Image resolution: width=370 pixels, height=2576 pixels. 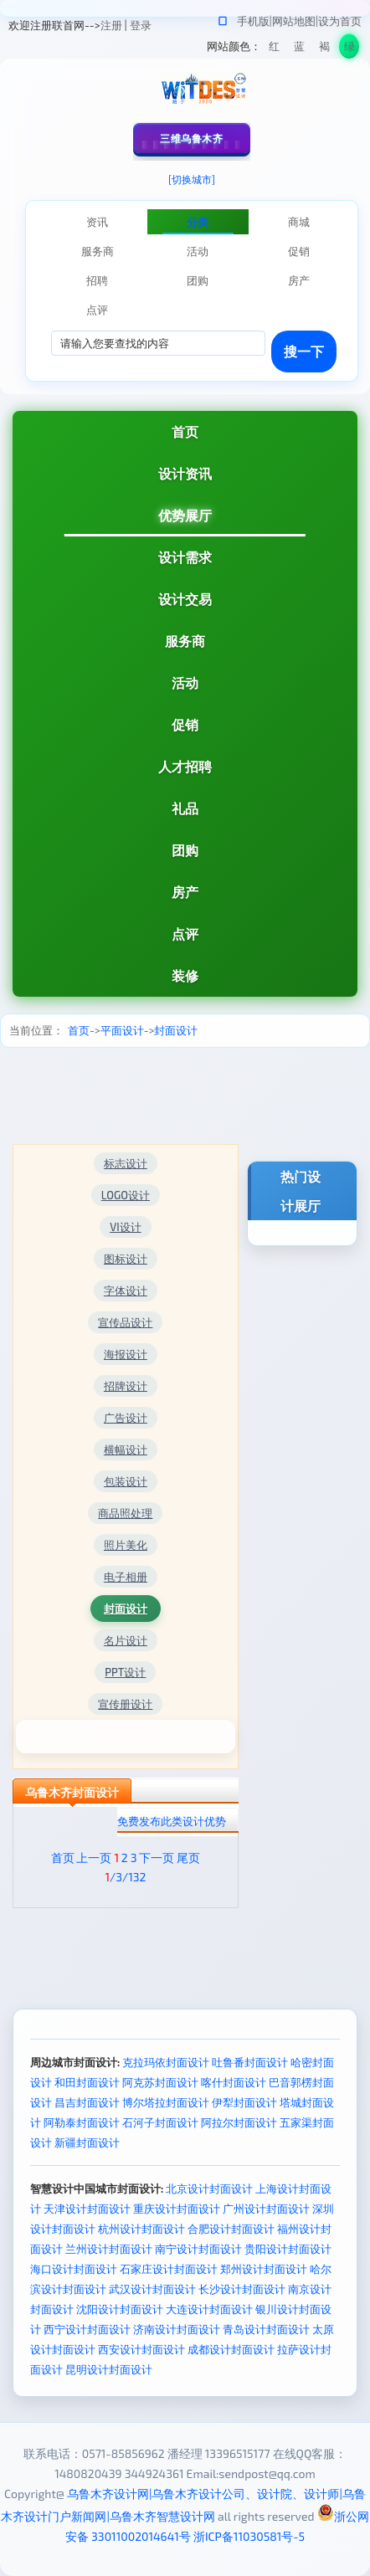 I want to click on 重庆设计封面设计, so click(x=176, y=2208).